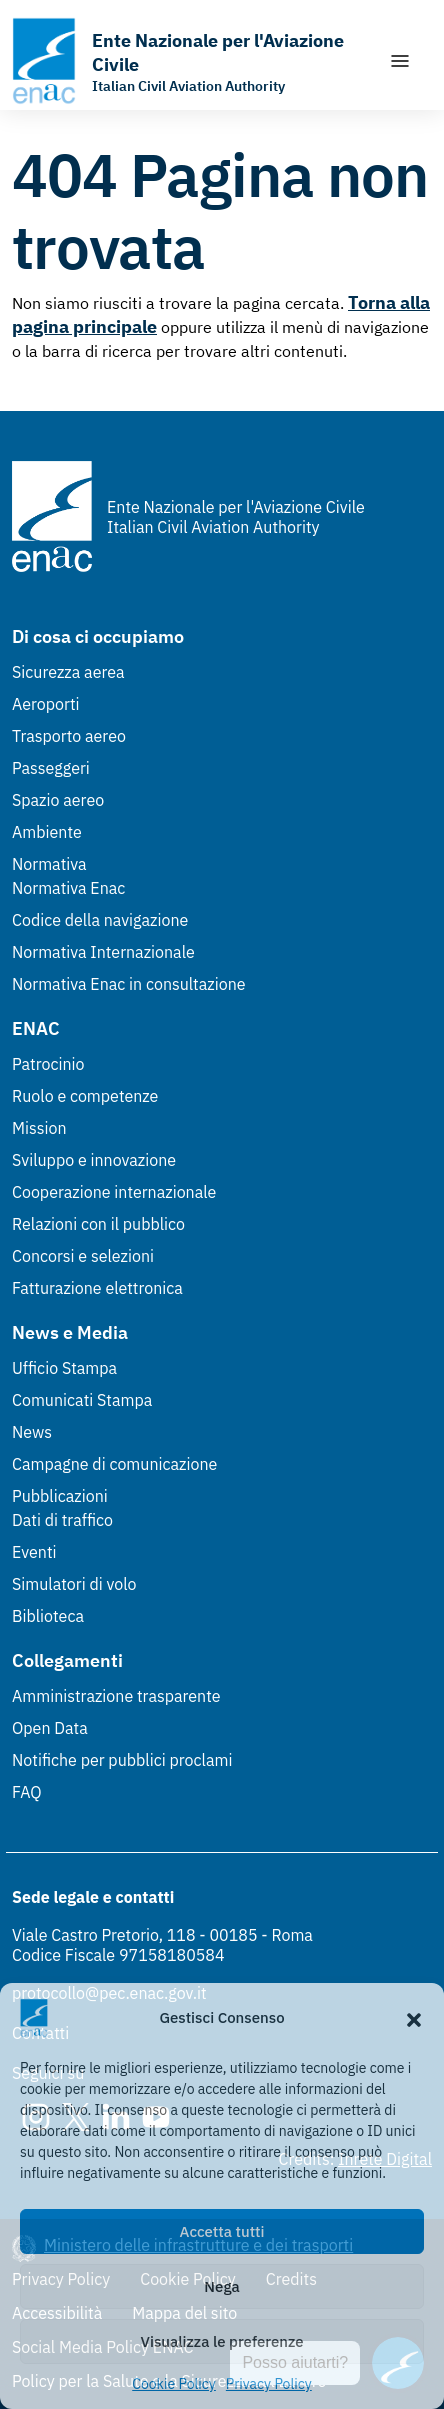 This screenshot has height=2409, width=444. What do you see at coordinates (400, 61) in the screenshot?
I see `[Mostra/Nascondi la navigazione]` at bounding box center [400, 61].